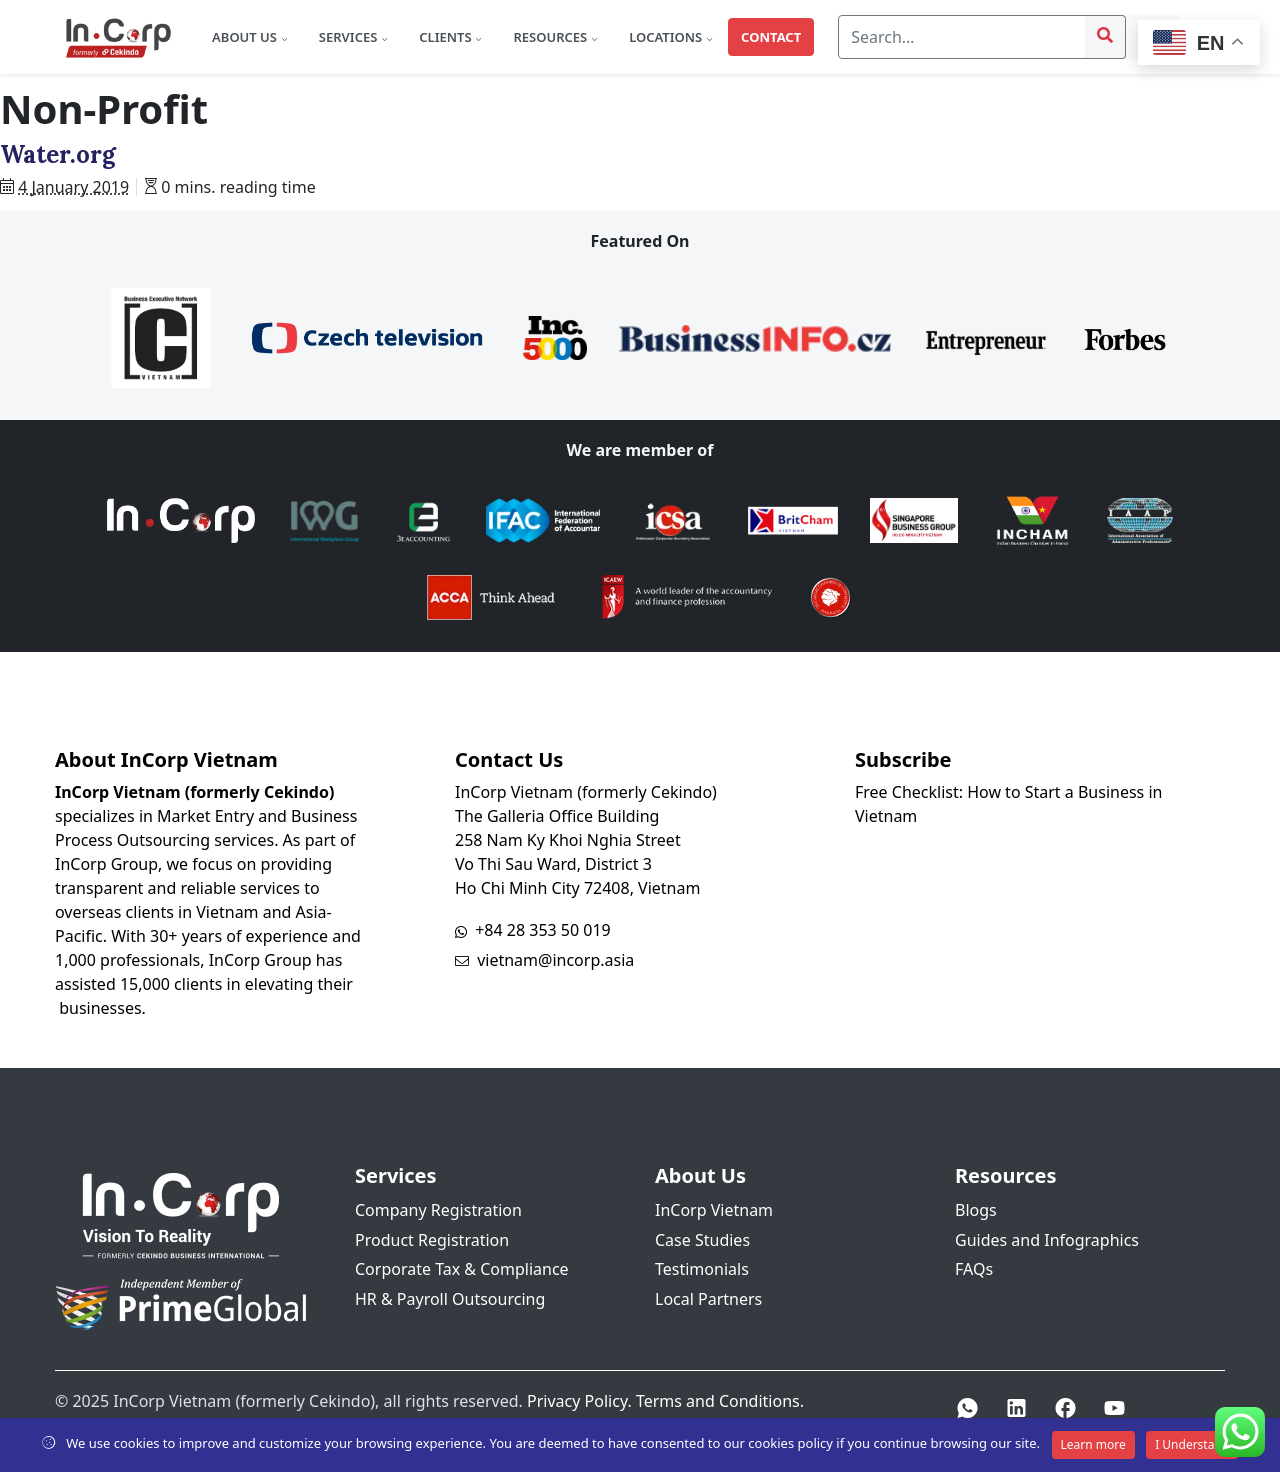  I want to click on Company Registration, so click(438, 1210).